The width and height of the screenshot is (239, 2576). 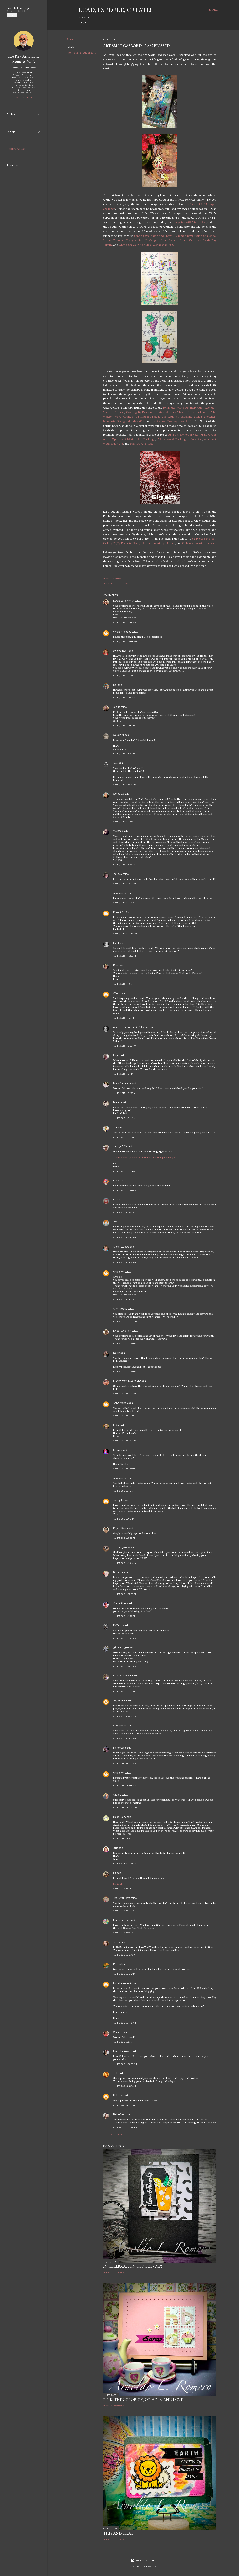 I want to click on April 12, 2013 at 12:03 PM, so click(x=125, y=1321).